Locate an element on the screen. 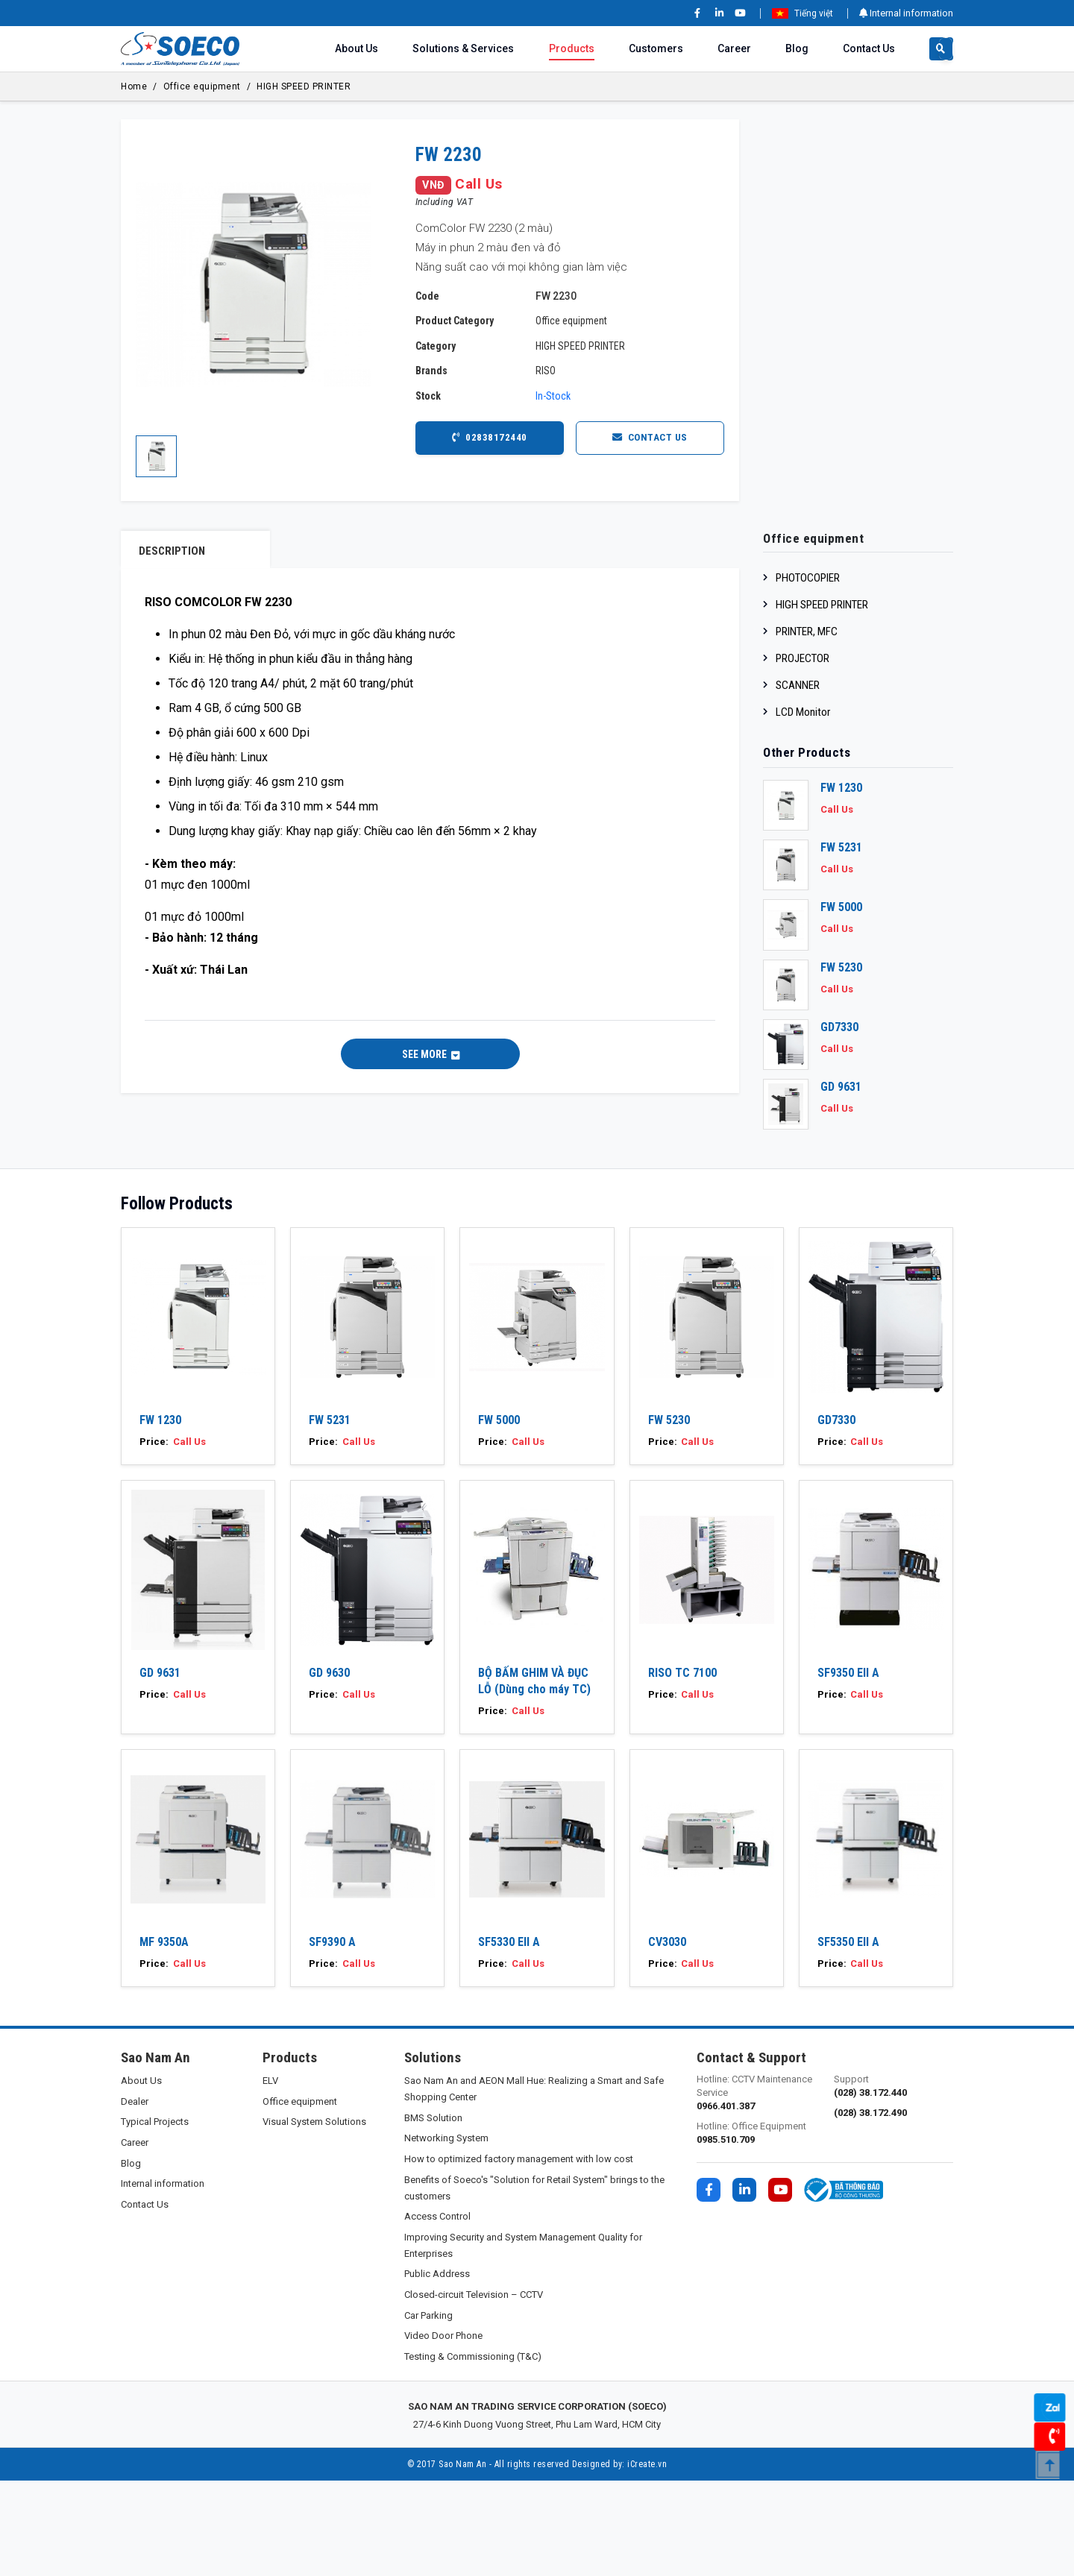 The image size is (1074, 2576). About Us is located at coordinates (356, 48).